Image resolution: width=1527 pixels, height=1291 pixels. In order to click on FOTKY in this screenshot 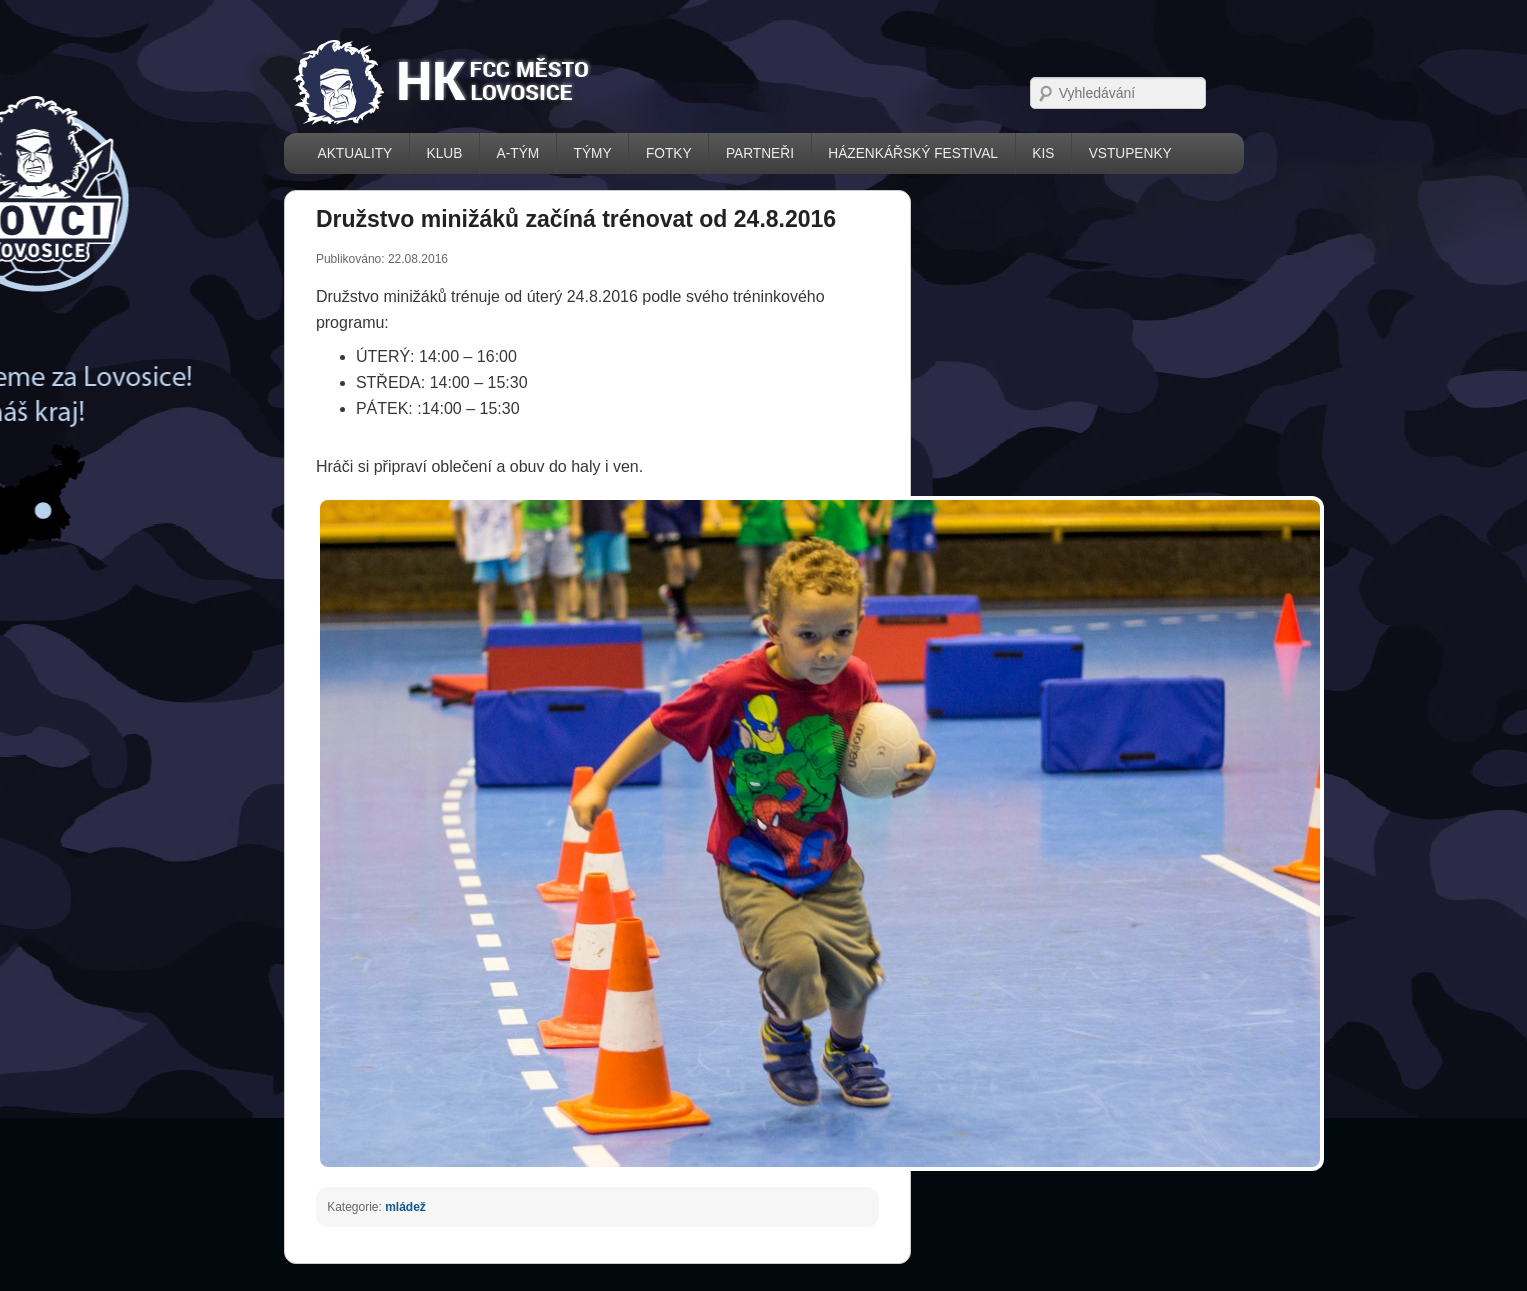, I will do `click(669, 153)`.